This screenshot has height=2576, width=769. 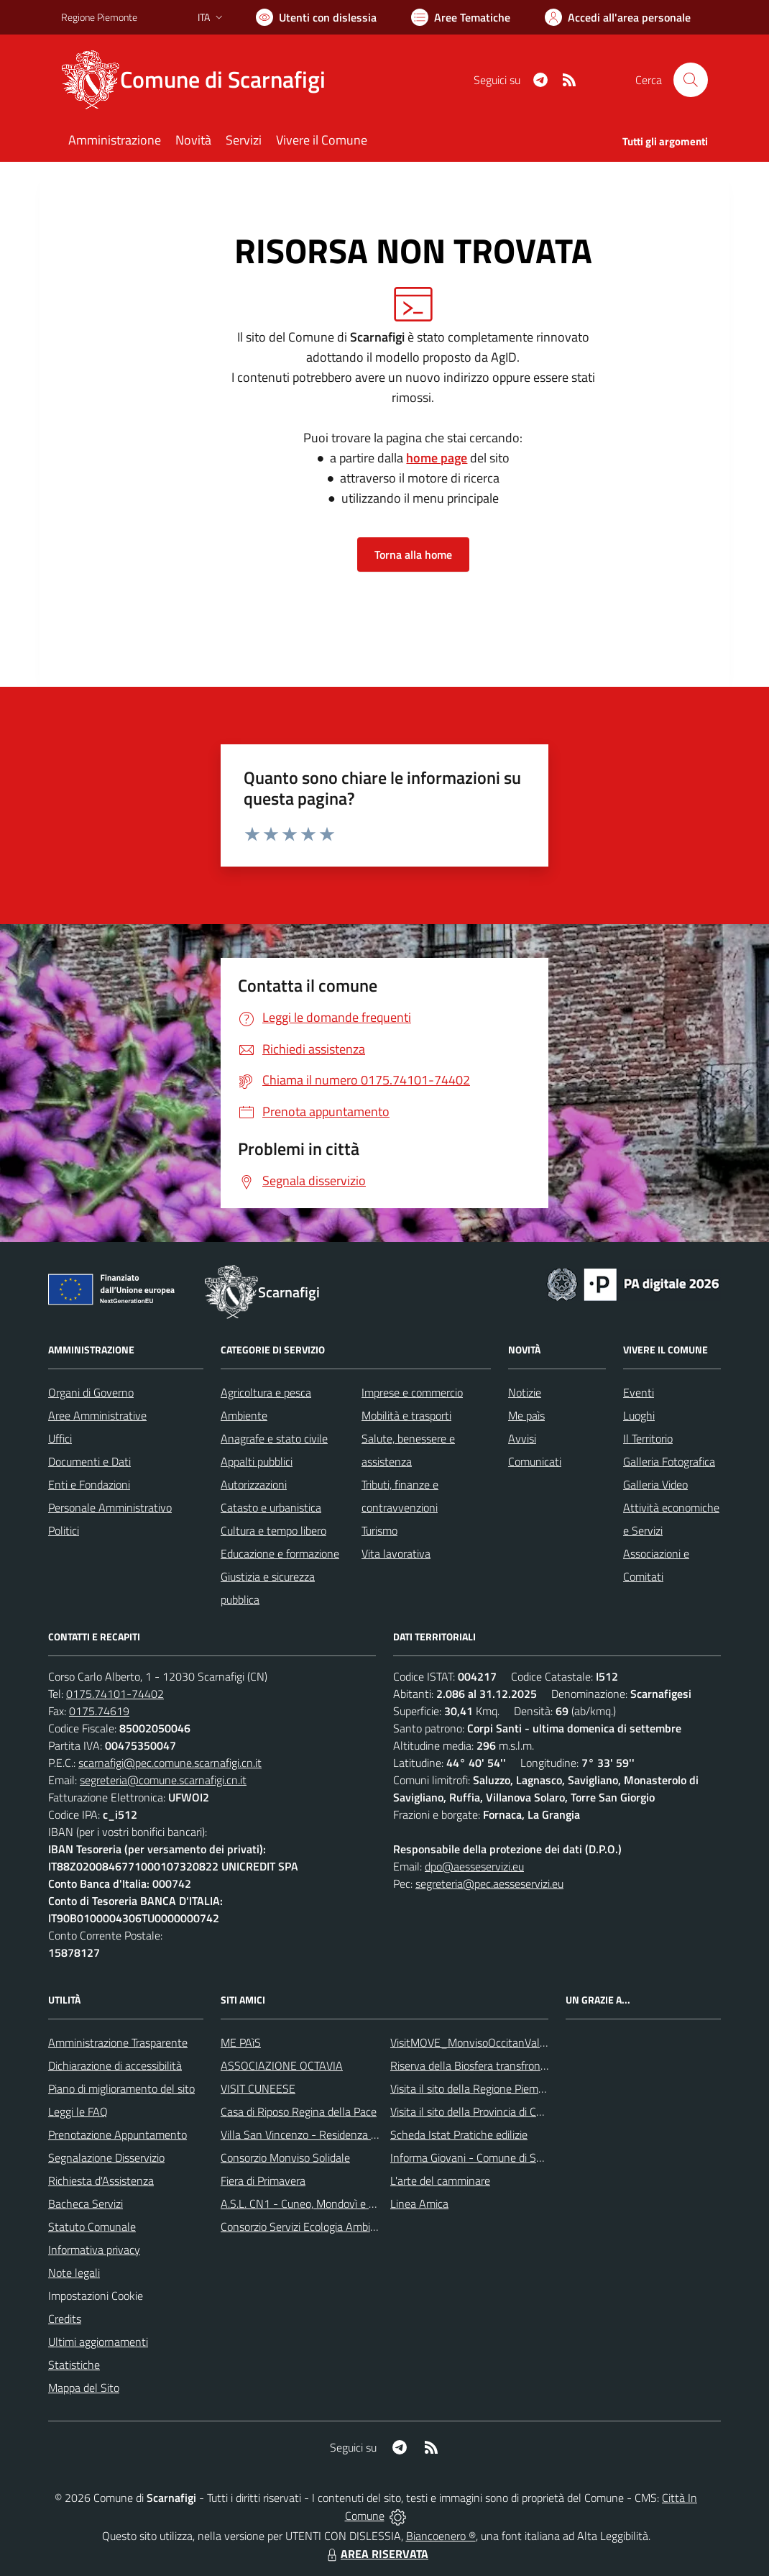 I want to click on scarnafigi@pec.comune.scarnafigi.cn.it, so click(x=170, y=1762).